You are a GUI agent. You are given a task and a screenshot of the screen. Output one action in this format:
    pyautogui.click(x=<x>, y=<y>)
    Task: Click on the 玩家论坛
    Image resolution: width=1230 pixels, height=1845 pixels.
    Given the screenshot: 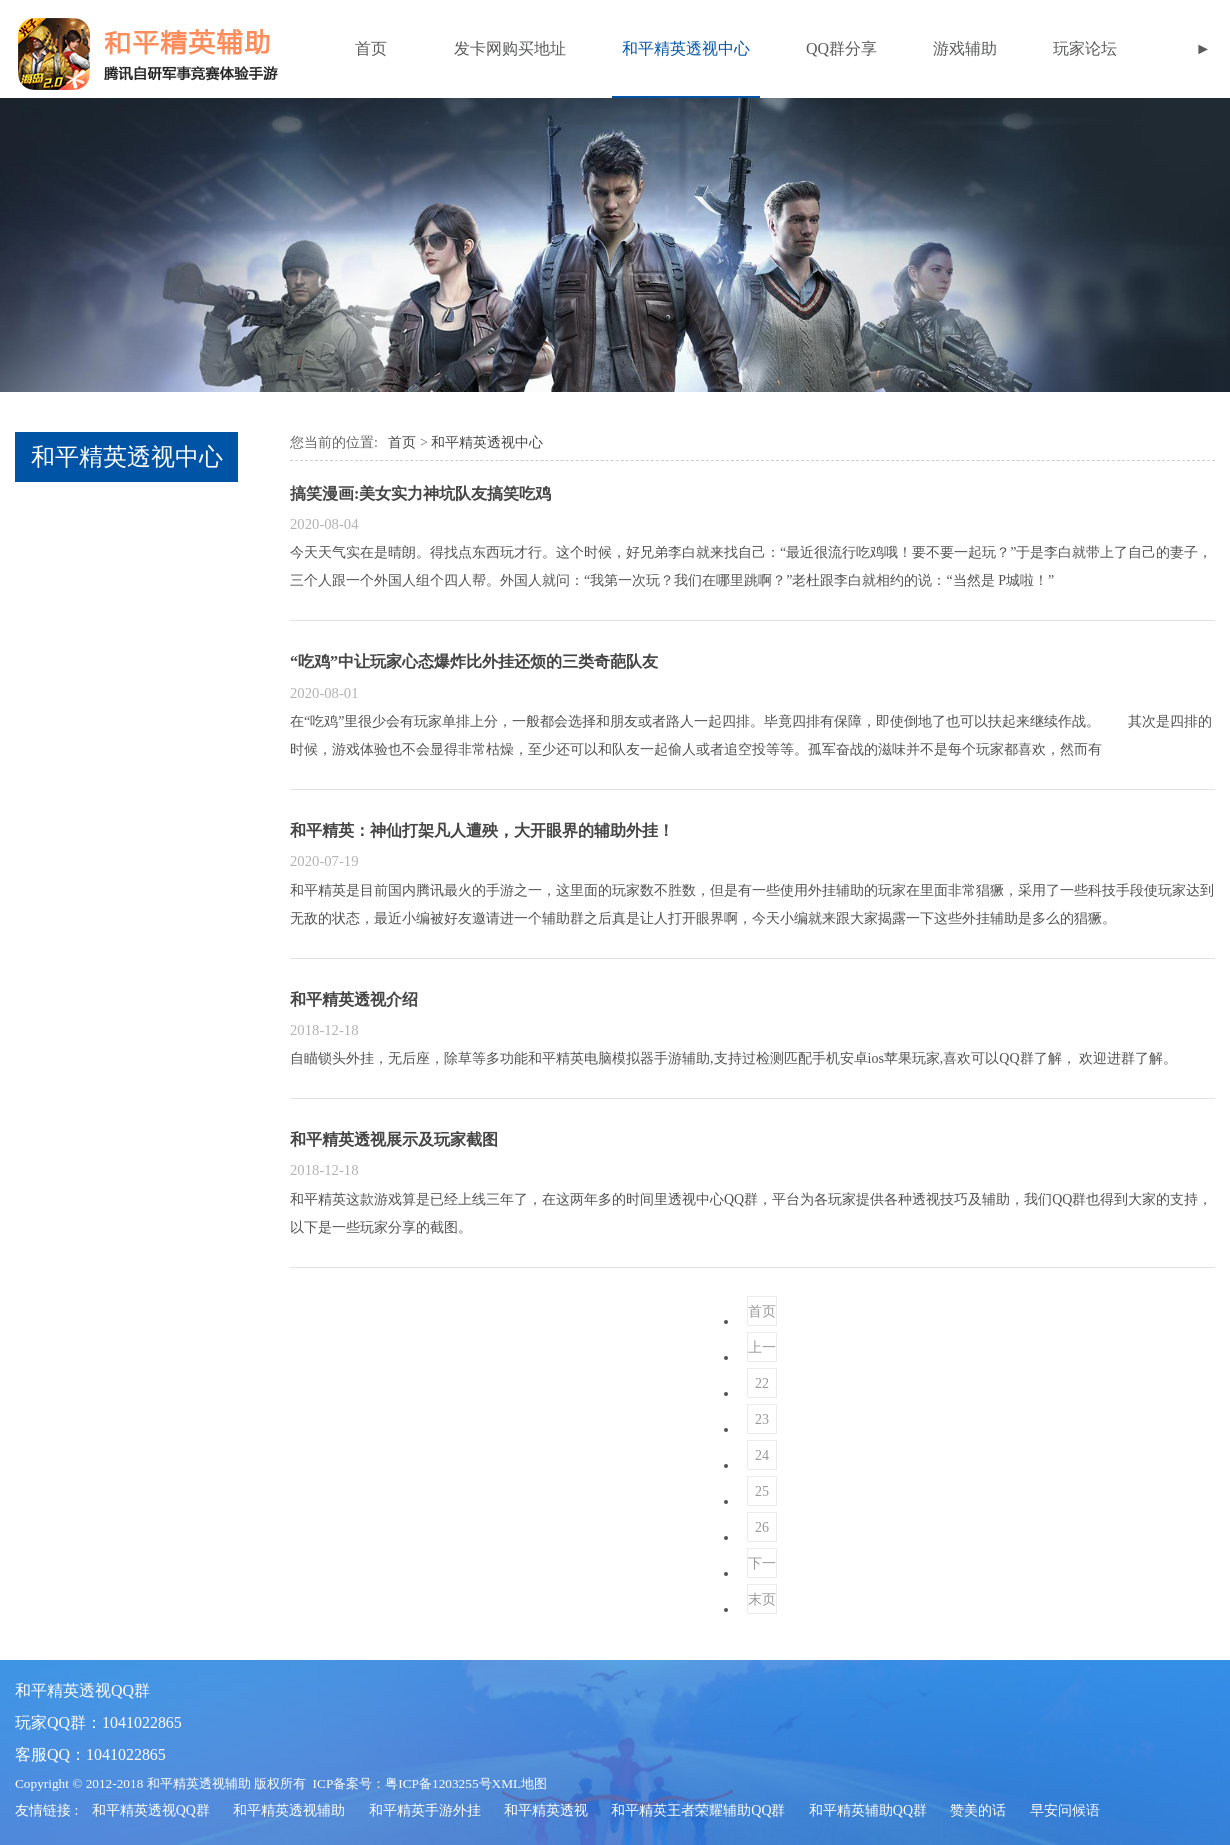 What is the action you would take?
    pyautogui.click(x=1085, y=48)
    